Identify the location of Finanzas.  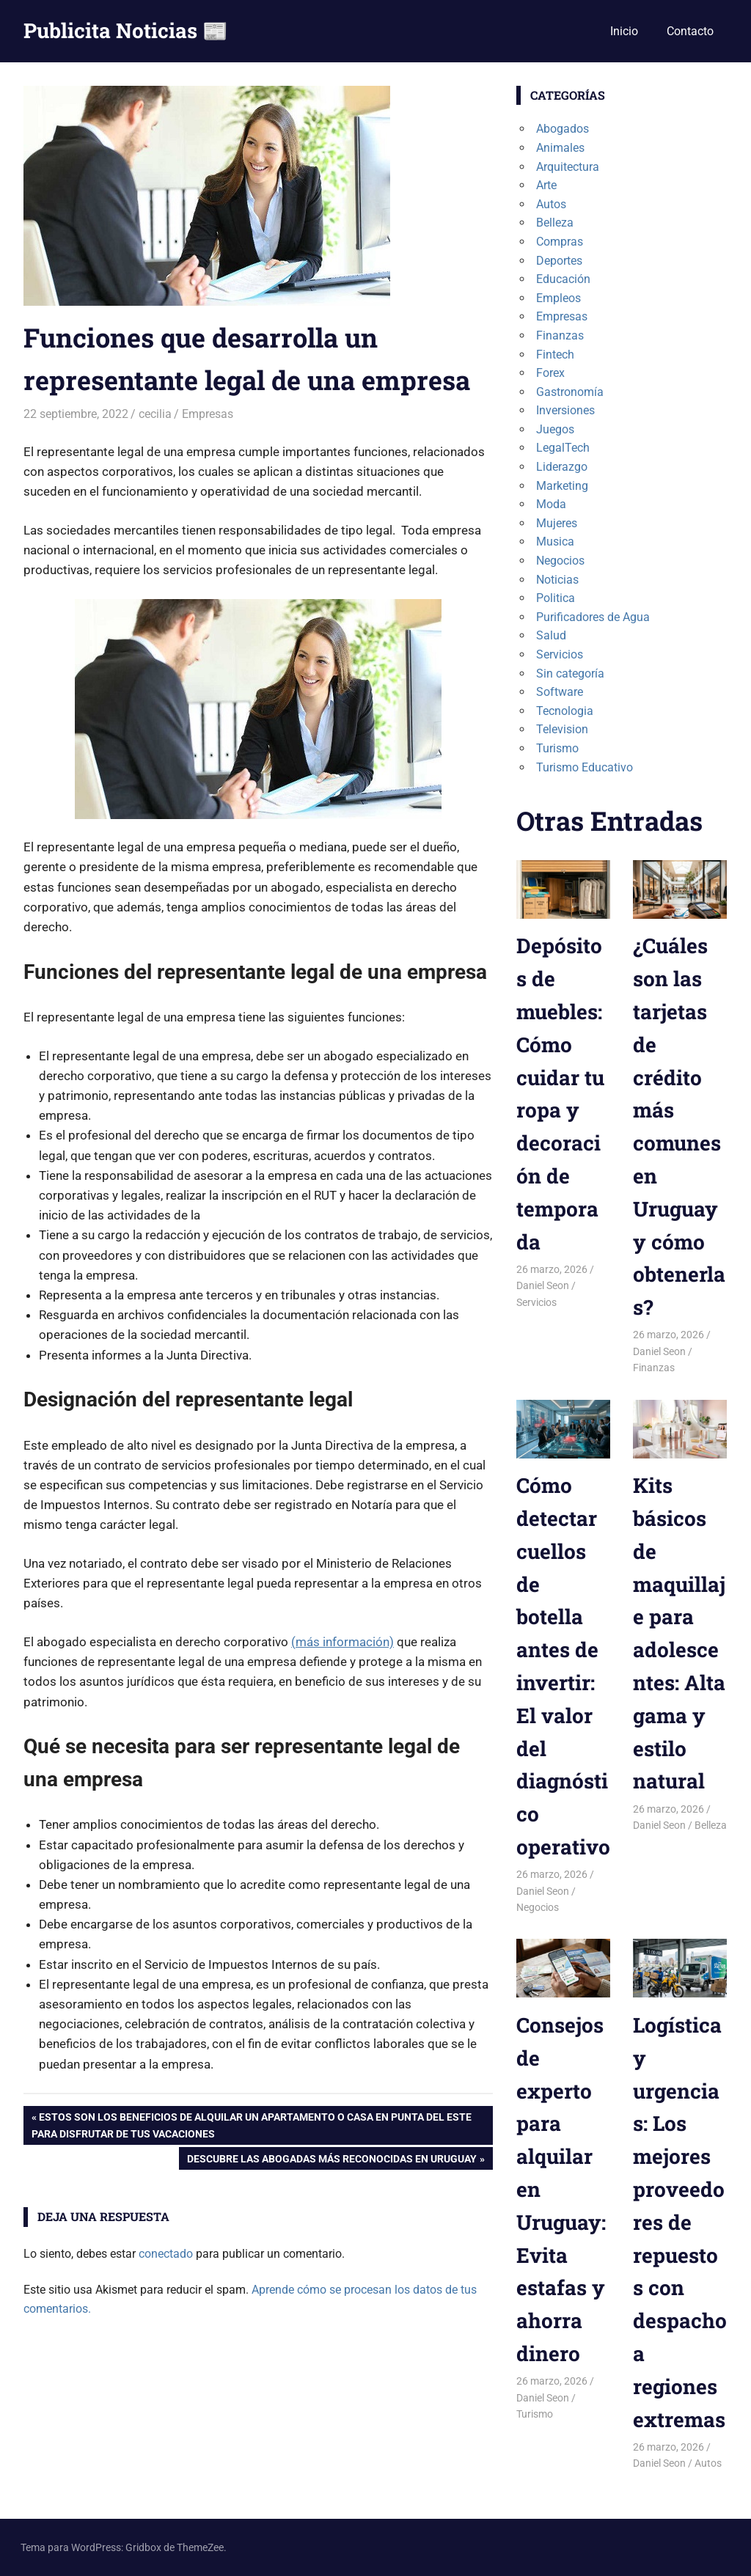
(560, 335).